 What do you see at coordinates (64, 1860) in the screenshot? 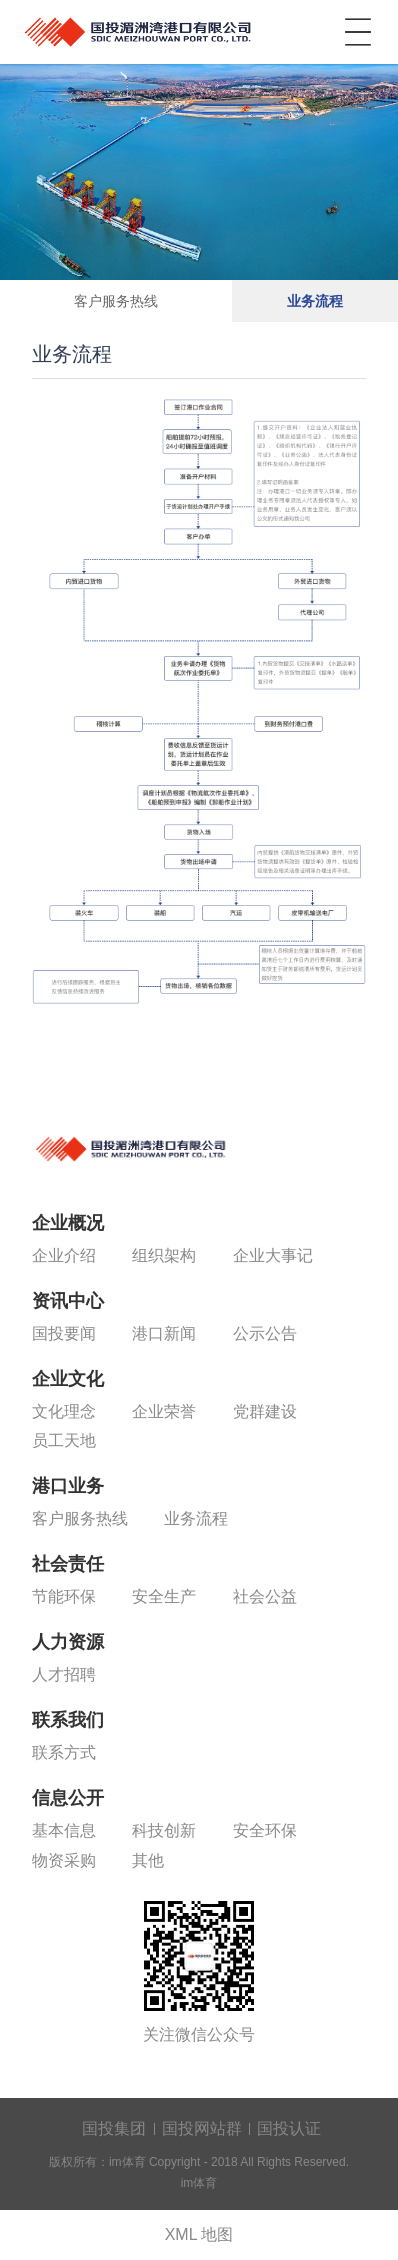
I see `物资采购` at bounding box center [64, 1860].